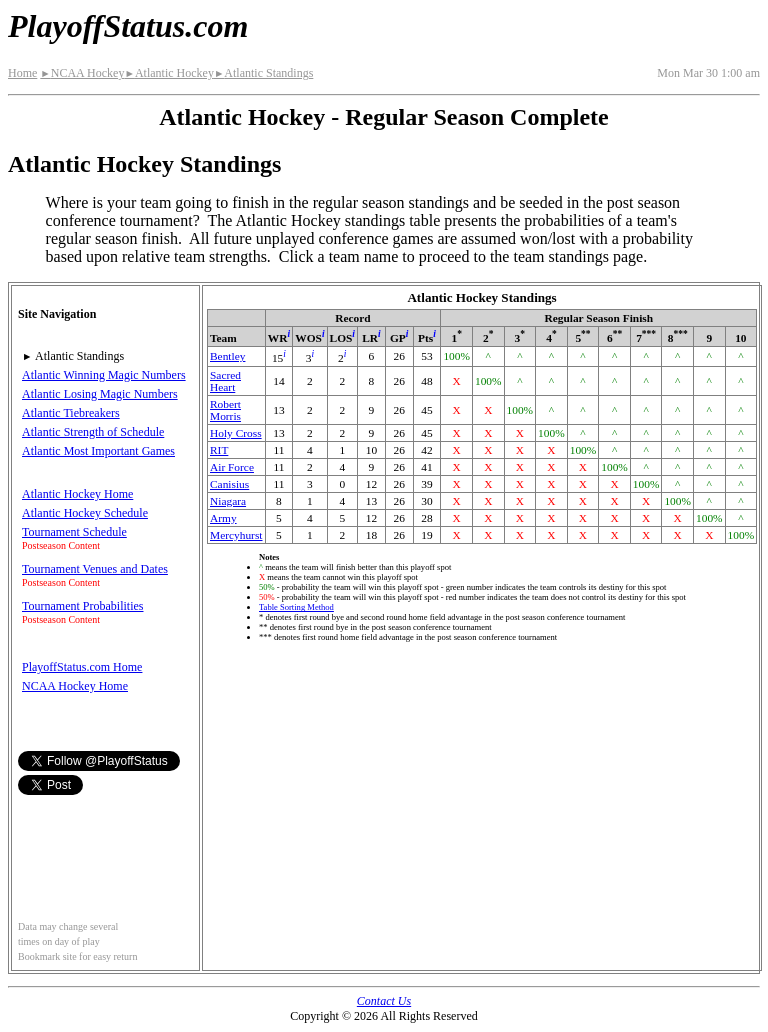 The height and width of the screenshot is (1032, 768). I want to click on RIT, so click(219, 450).